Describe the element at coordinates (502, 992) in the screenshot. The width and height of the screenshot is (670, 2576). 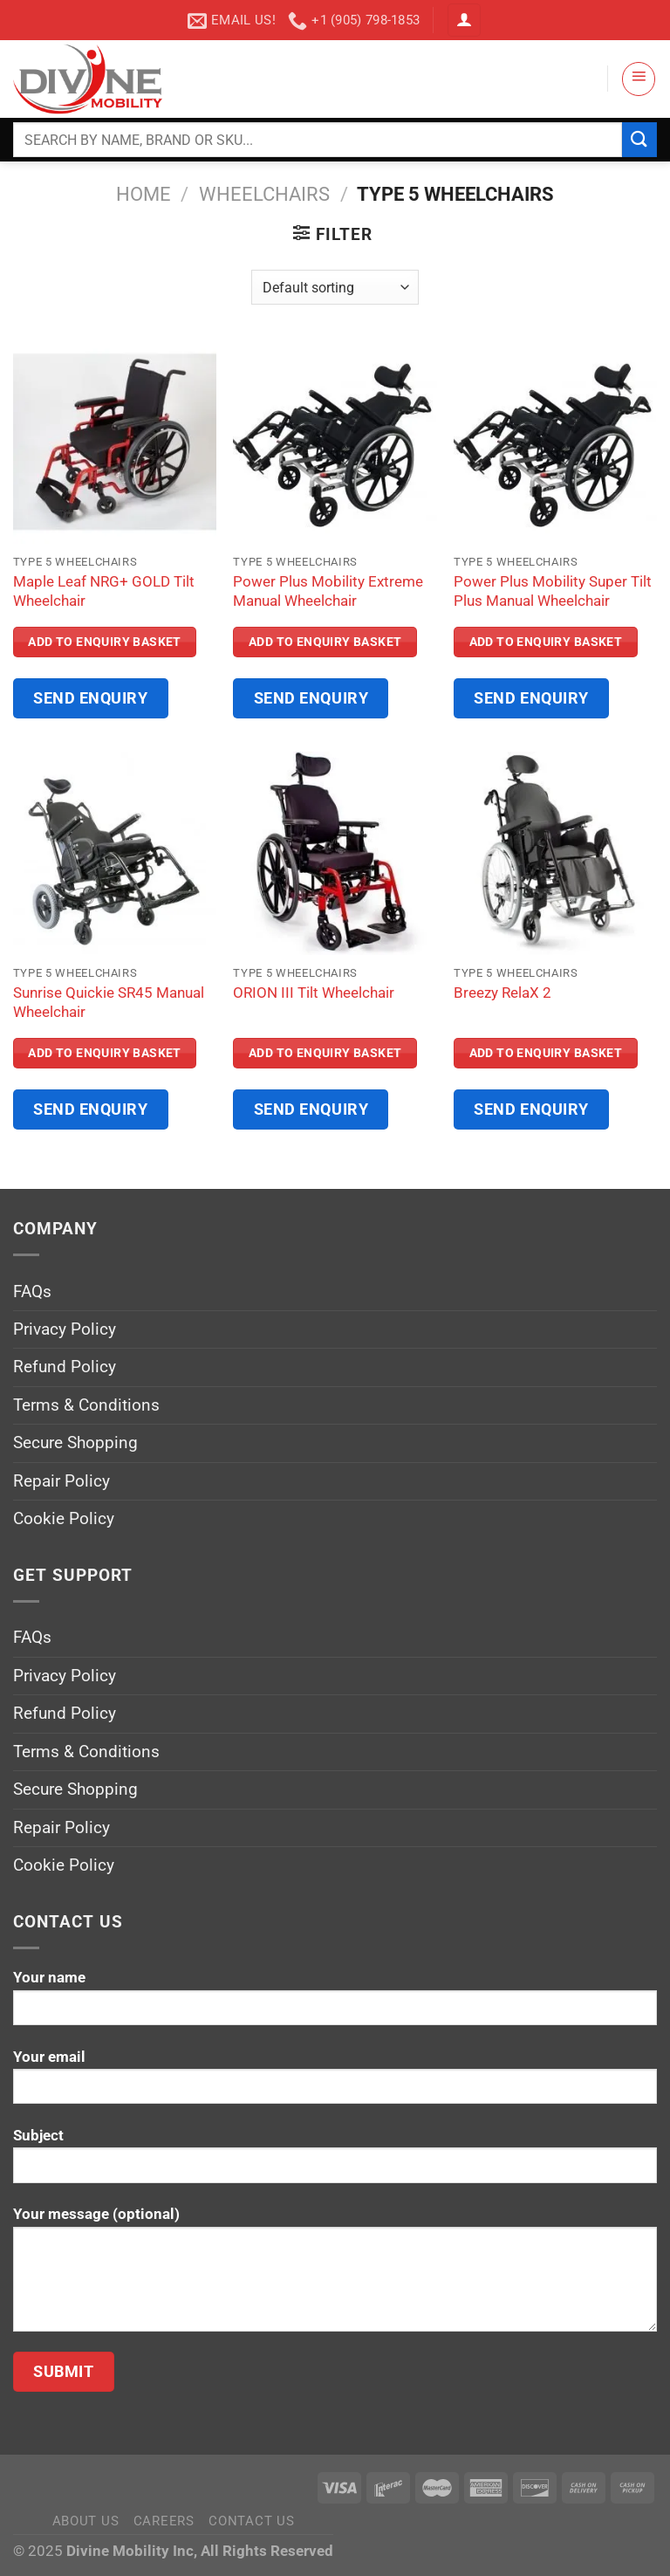
I see `Breezy RelaX 2` at that location.